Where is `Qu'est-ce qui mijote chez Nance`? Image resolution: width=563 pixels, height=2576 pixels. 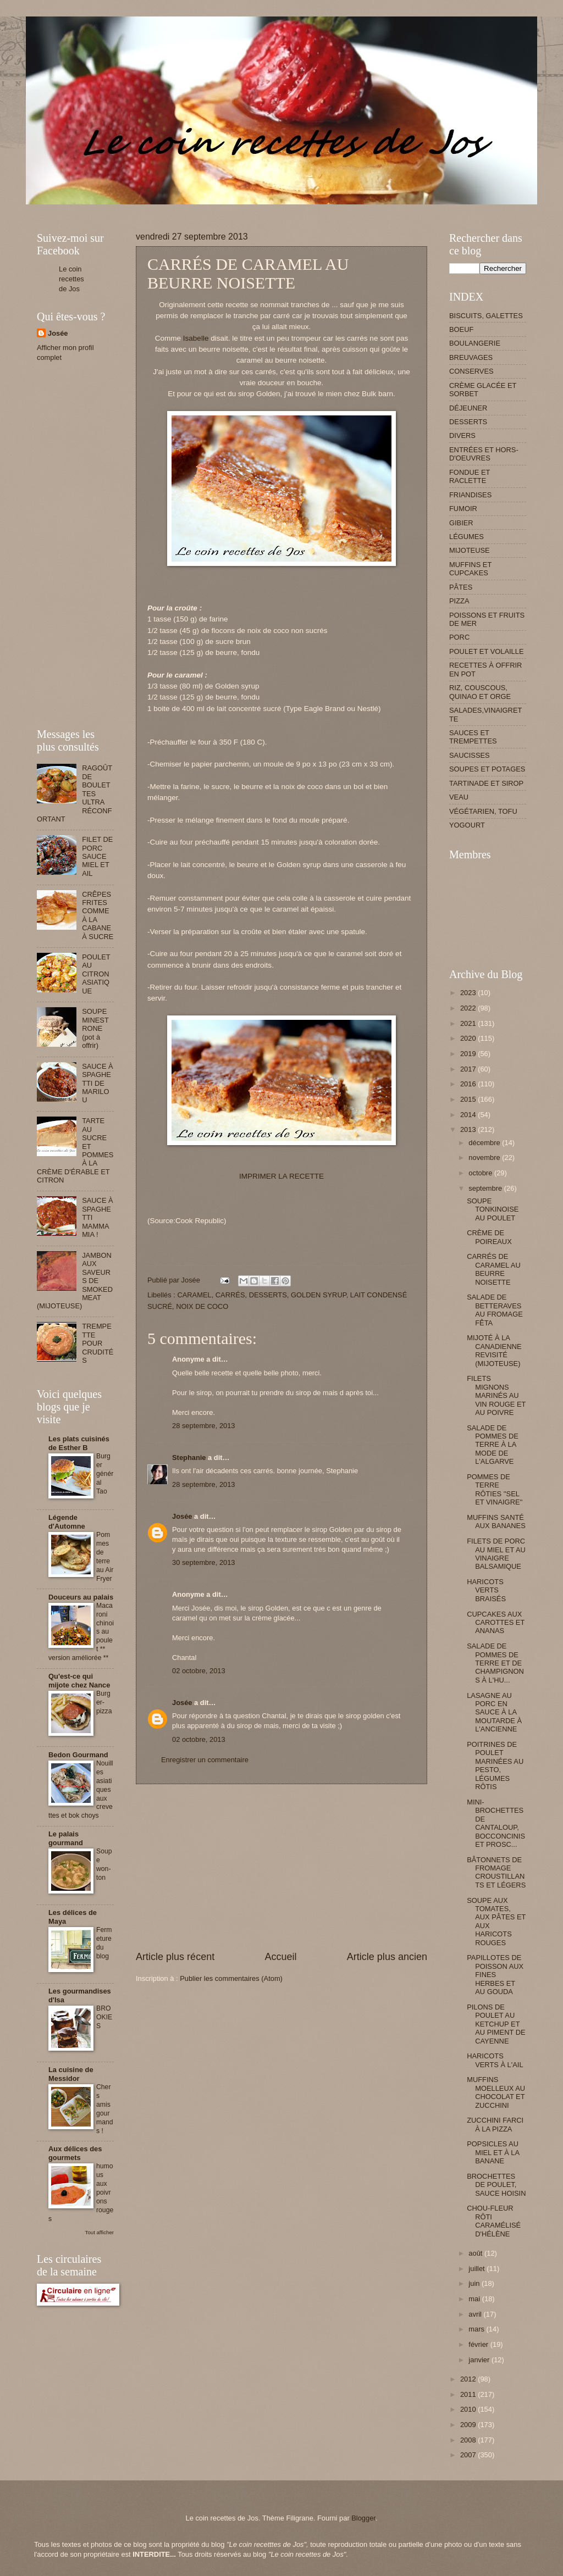
Qu'est-ce qui mijote chez Nance is located at coordinates (79, 1680).